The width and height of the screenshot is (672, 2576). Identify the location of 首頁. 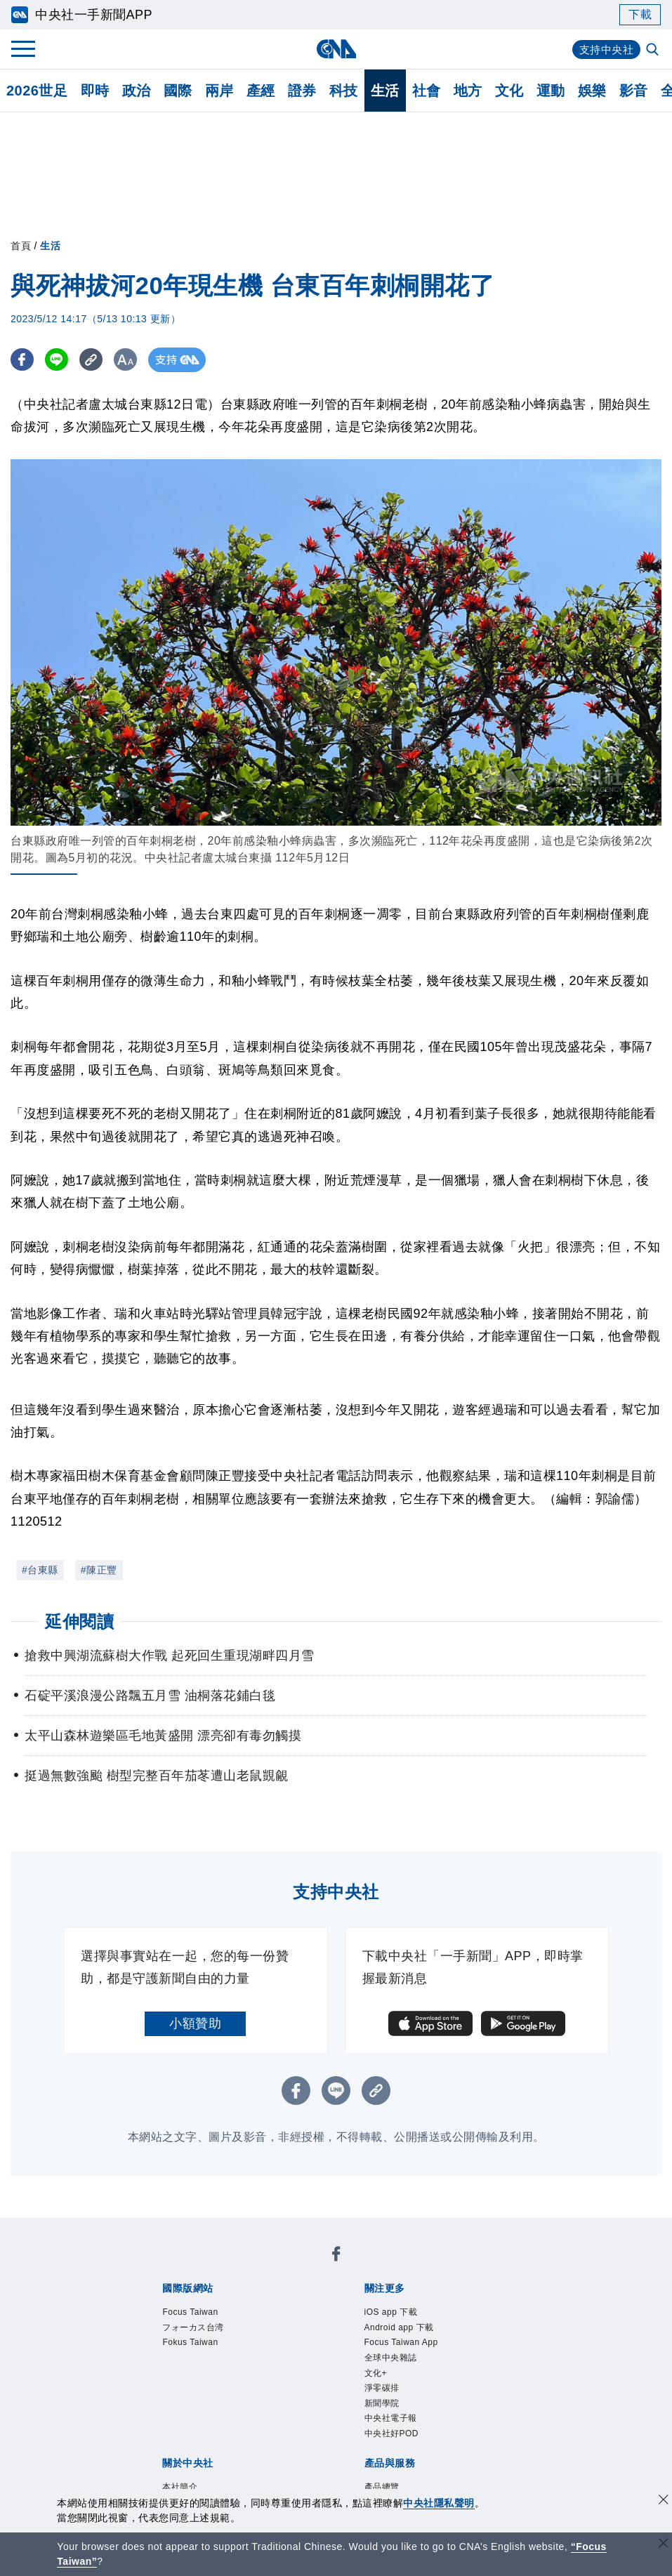
(21, 245).